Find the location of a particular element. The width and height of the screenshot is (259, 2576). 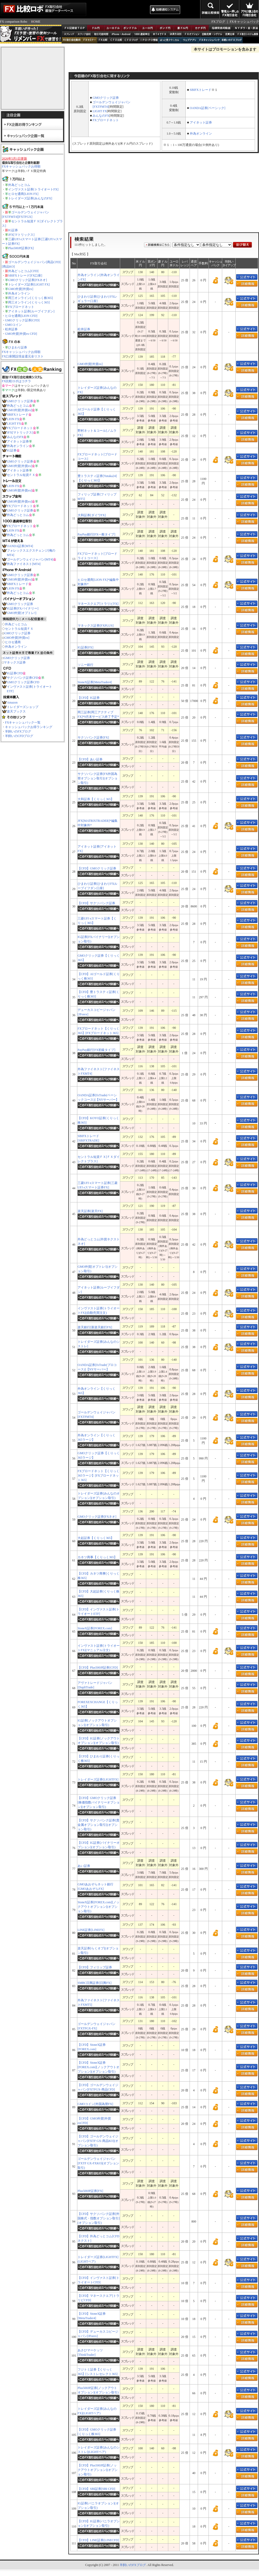

【CFD】SBI証券[SBI CFD] is located at coordinates (96, 2489).